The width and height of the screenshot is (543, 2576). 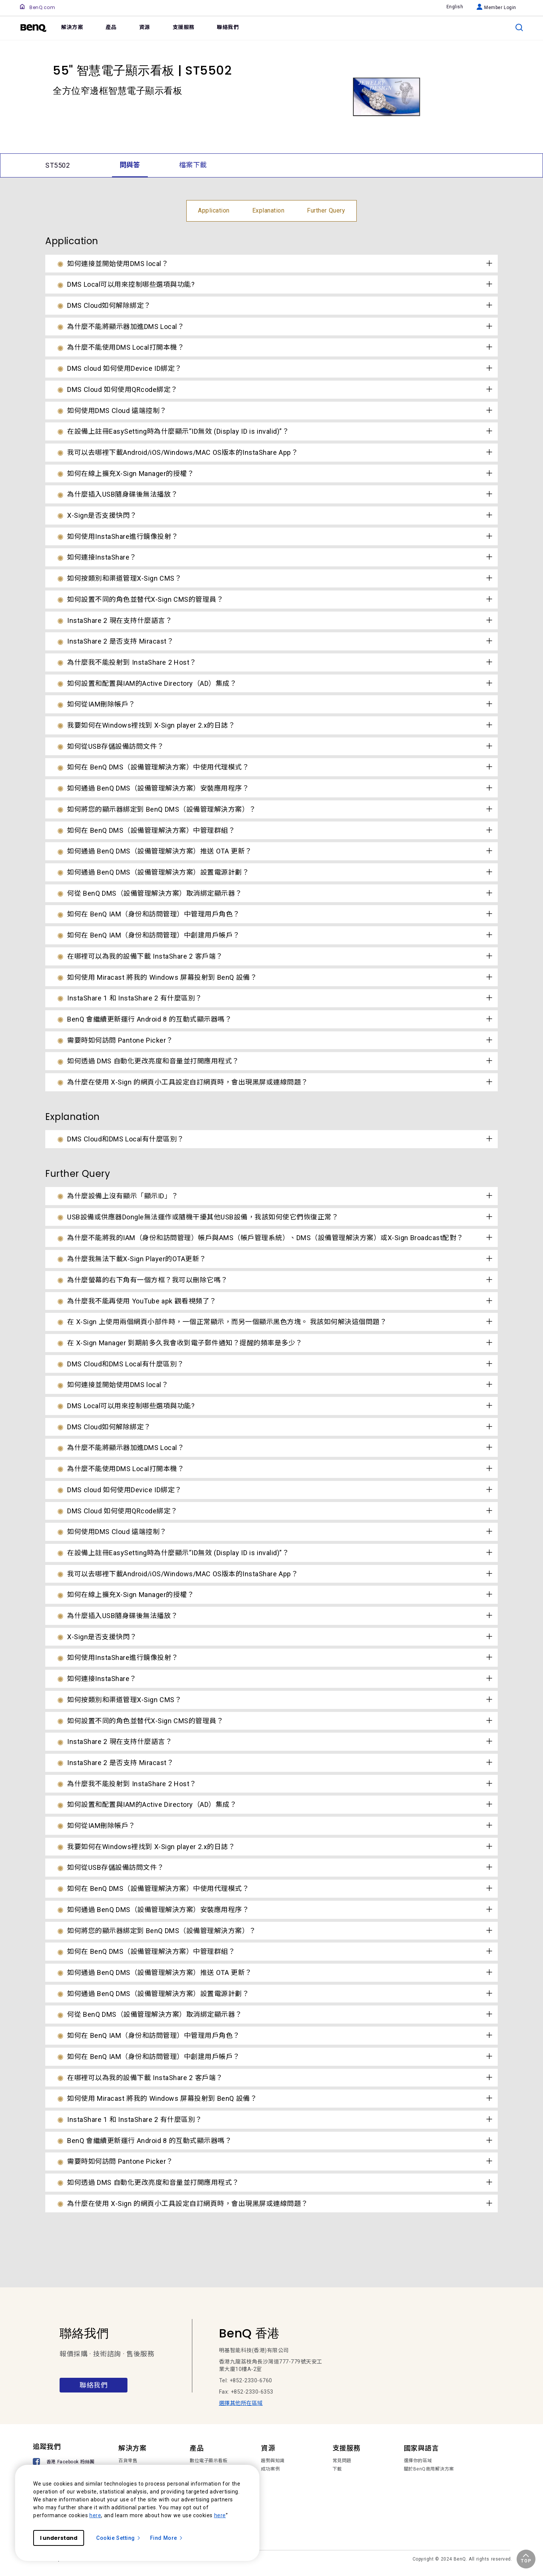 I want to click on 解決方案 [link], so click(x=72, y=27).